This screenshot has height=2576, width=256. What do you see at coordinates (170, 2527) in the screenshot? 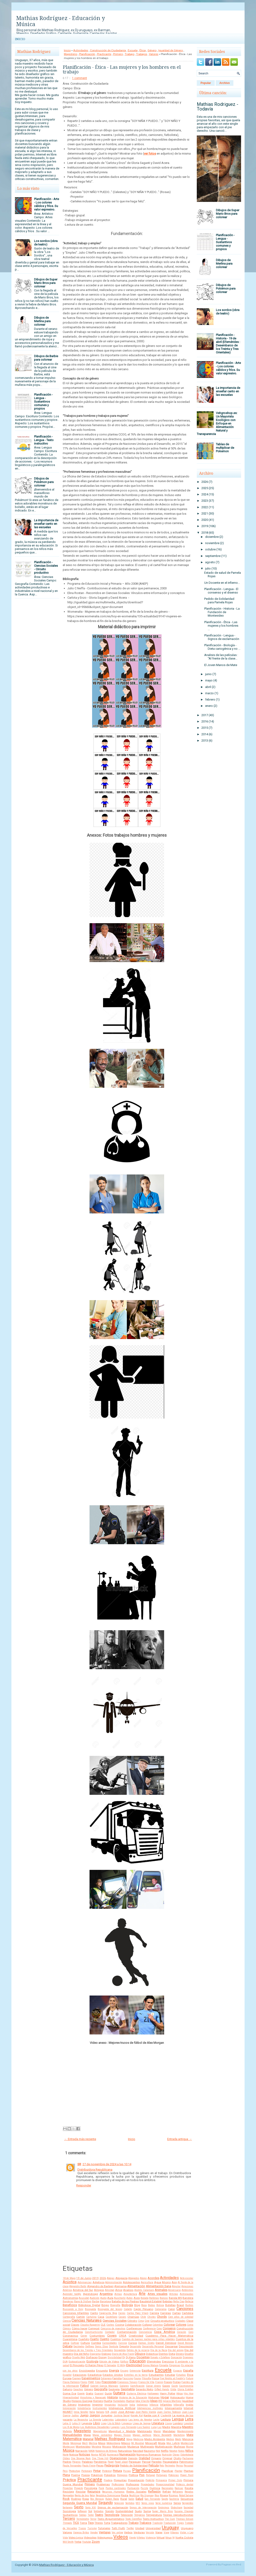
I see `Uruguay` at bounding box center [170, 2527].